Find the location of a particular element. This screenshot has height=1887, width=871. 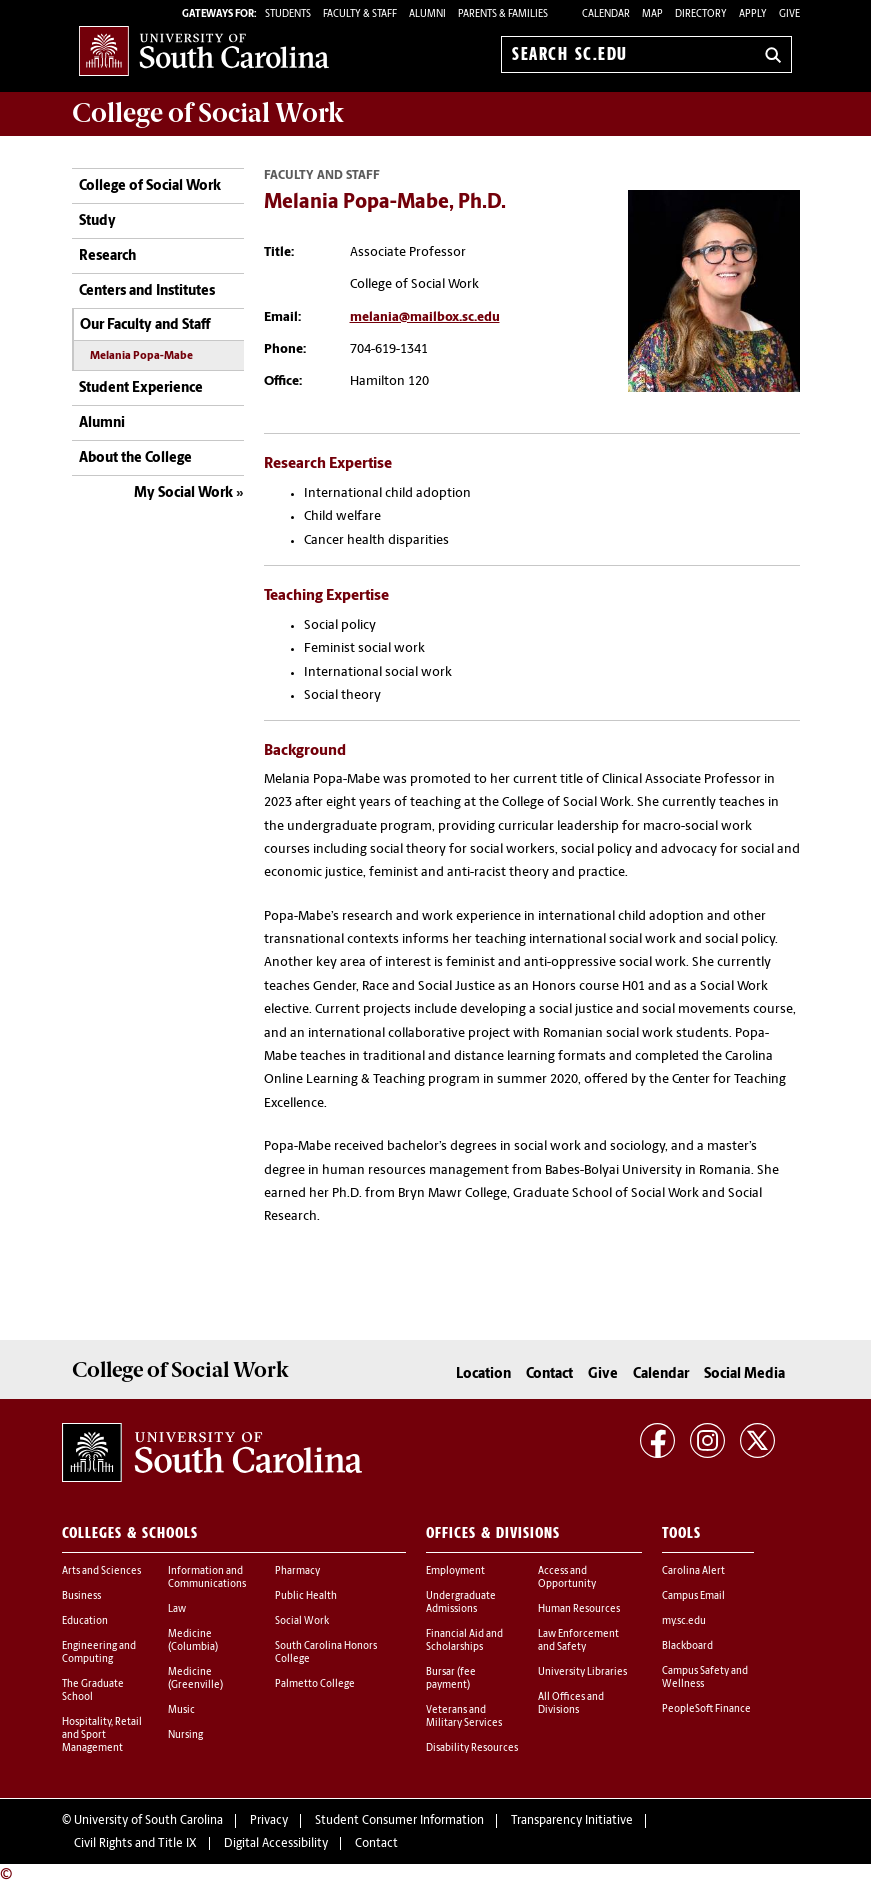

Arts and Sciences is located at coordinates (101, 1571).